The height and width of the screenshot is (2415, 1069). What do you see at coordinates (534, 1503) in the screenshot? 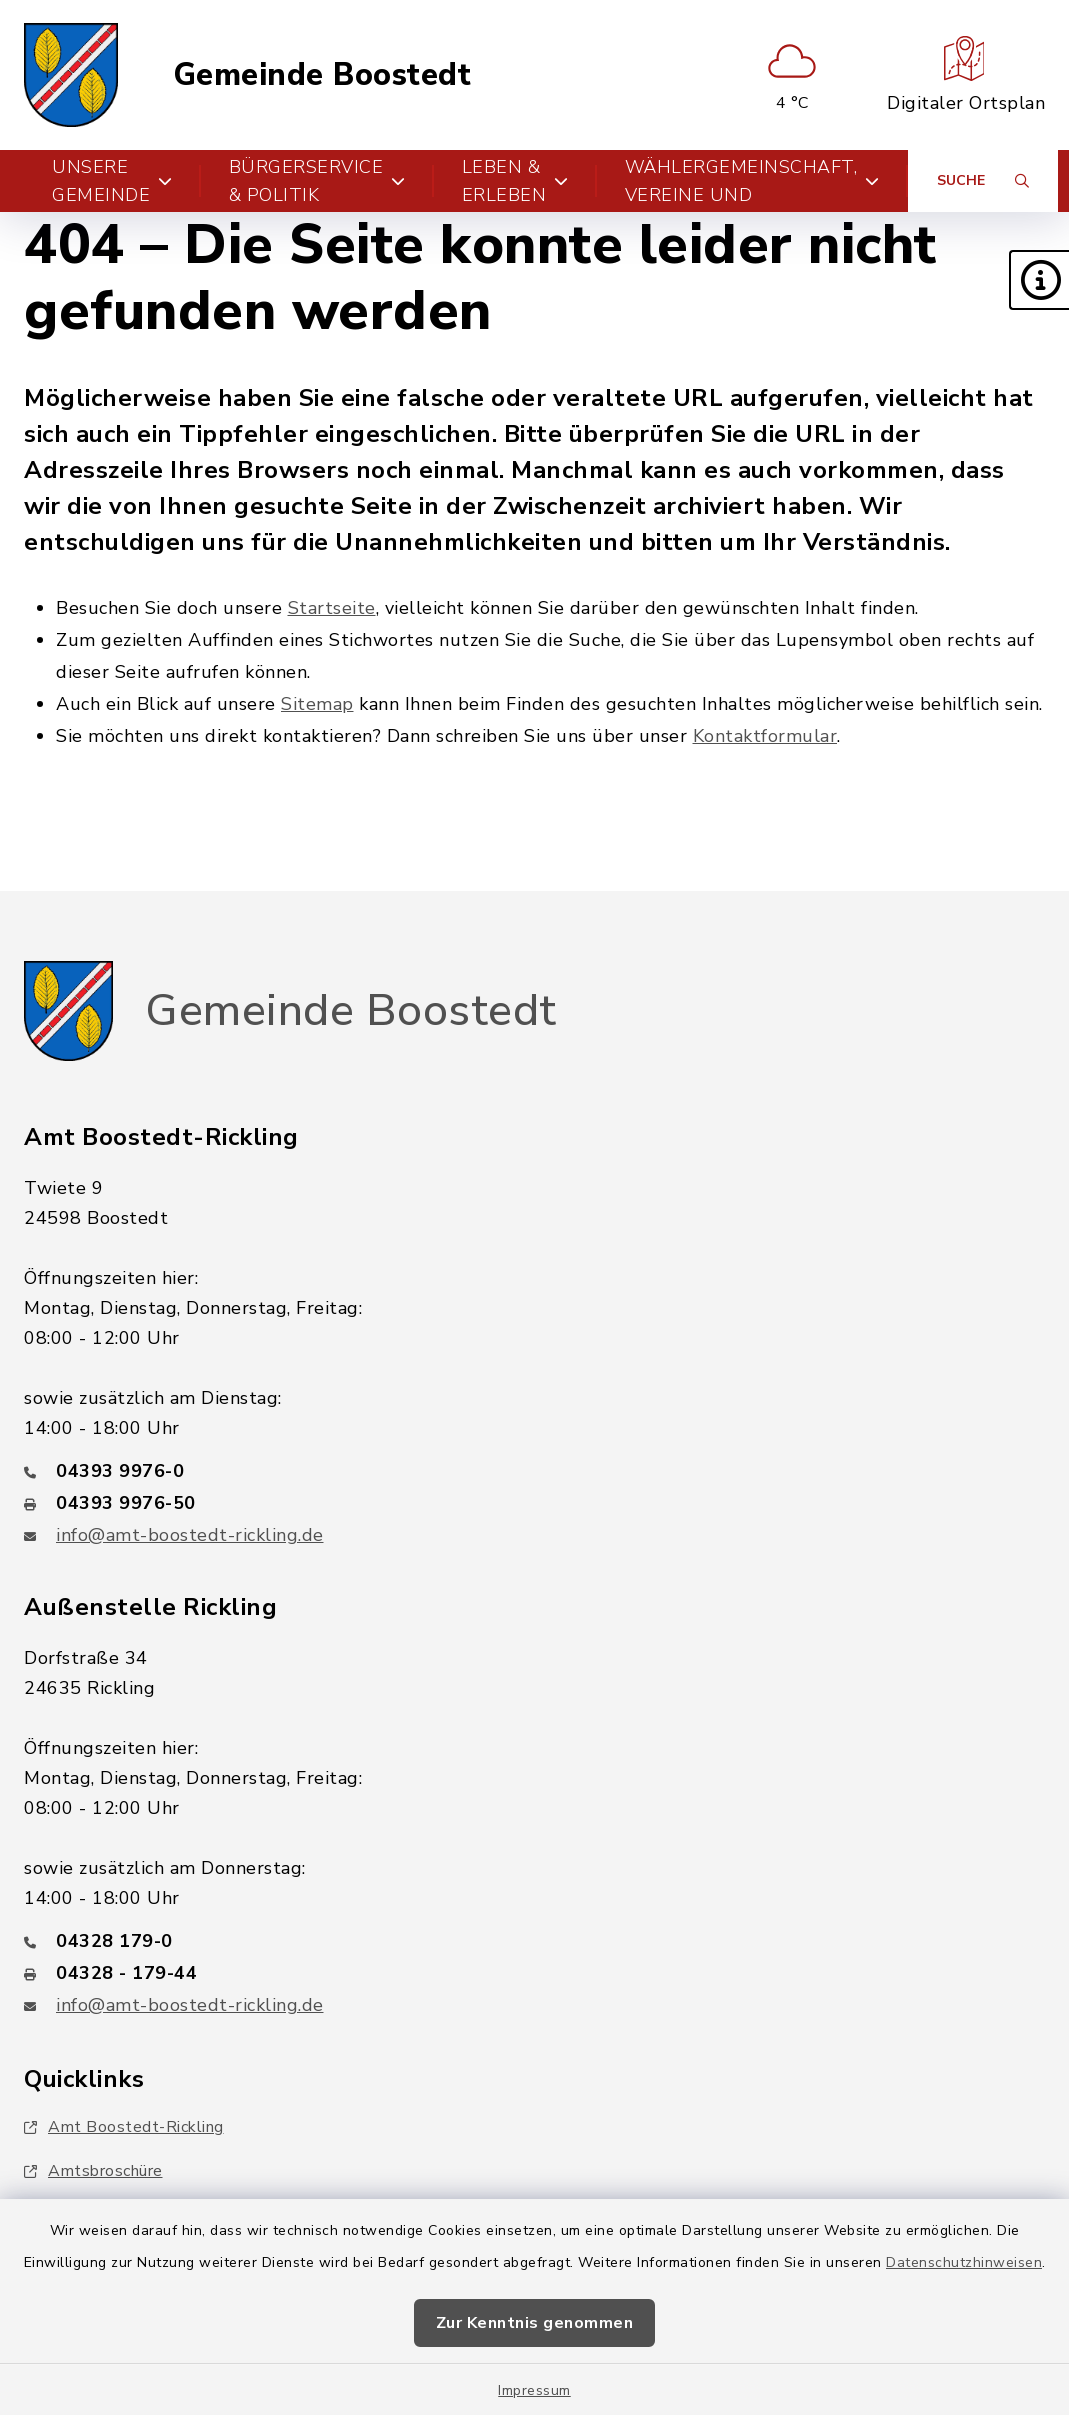
I see `[Faxnummer: 04393 9976-50]` at bounding box center [534, 1503].